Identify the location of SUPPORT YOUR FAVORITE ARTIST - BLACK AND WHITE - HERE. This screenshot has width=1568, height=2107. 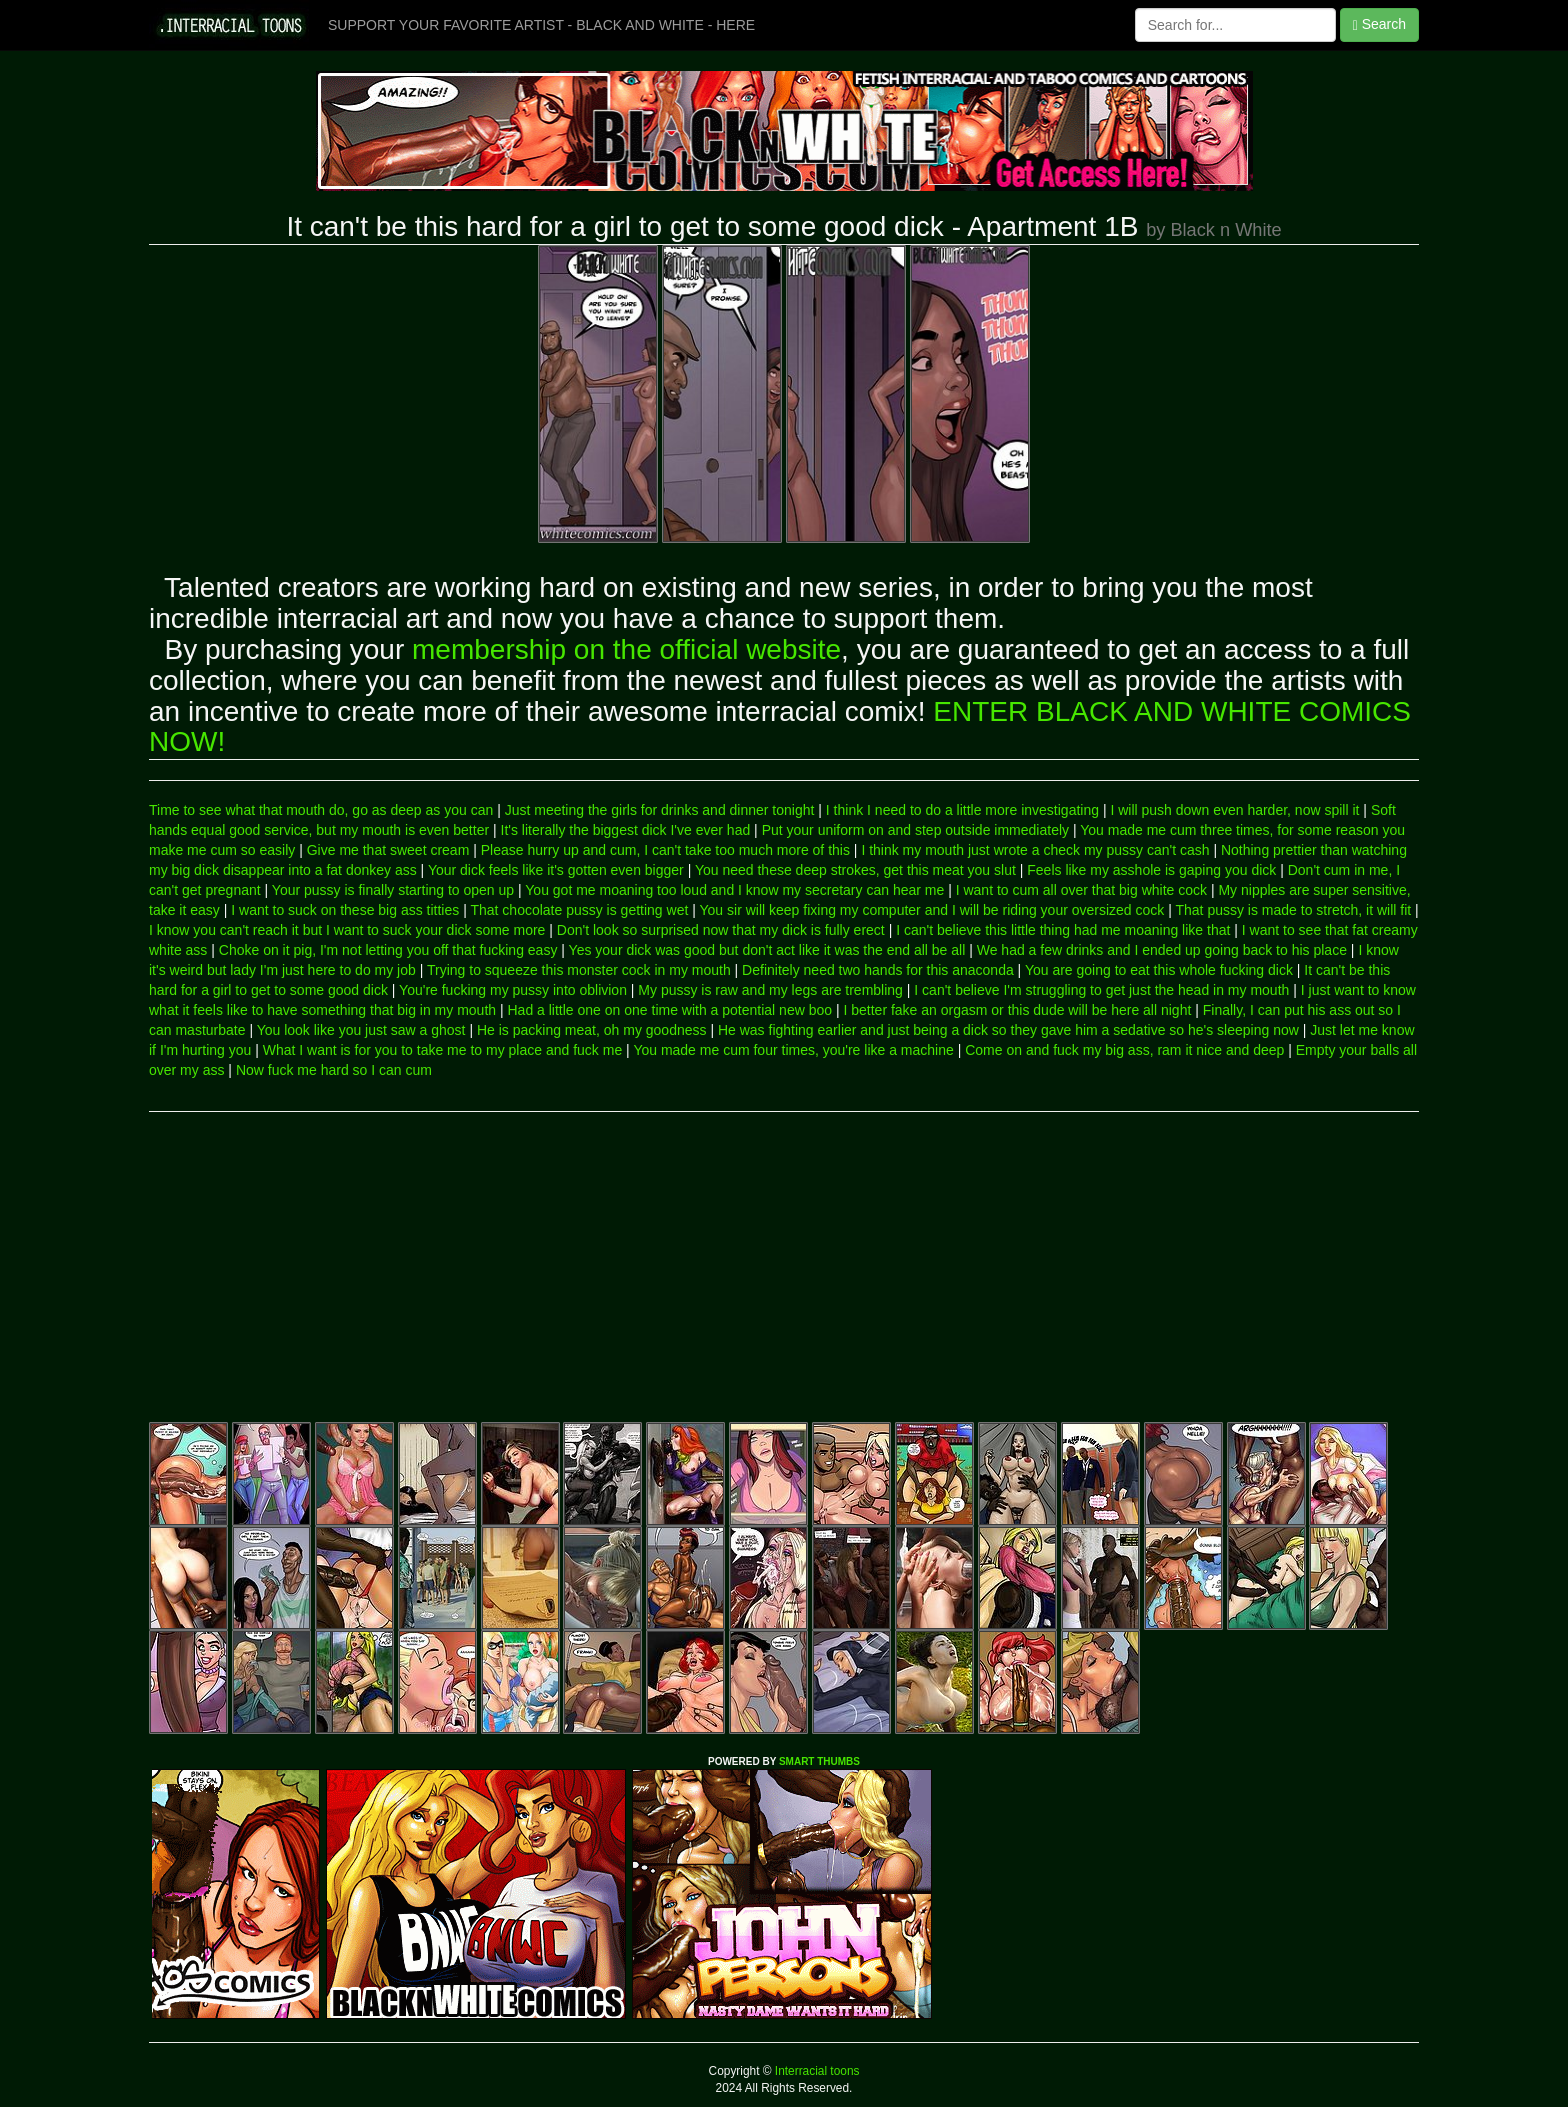
(541, 25).